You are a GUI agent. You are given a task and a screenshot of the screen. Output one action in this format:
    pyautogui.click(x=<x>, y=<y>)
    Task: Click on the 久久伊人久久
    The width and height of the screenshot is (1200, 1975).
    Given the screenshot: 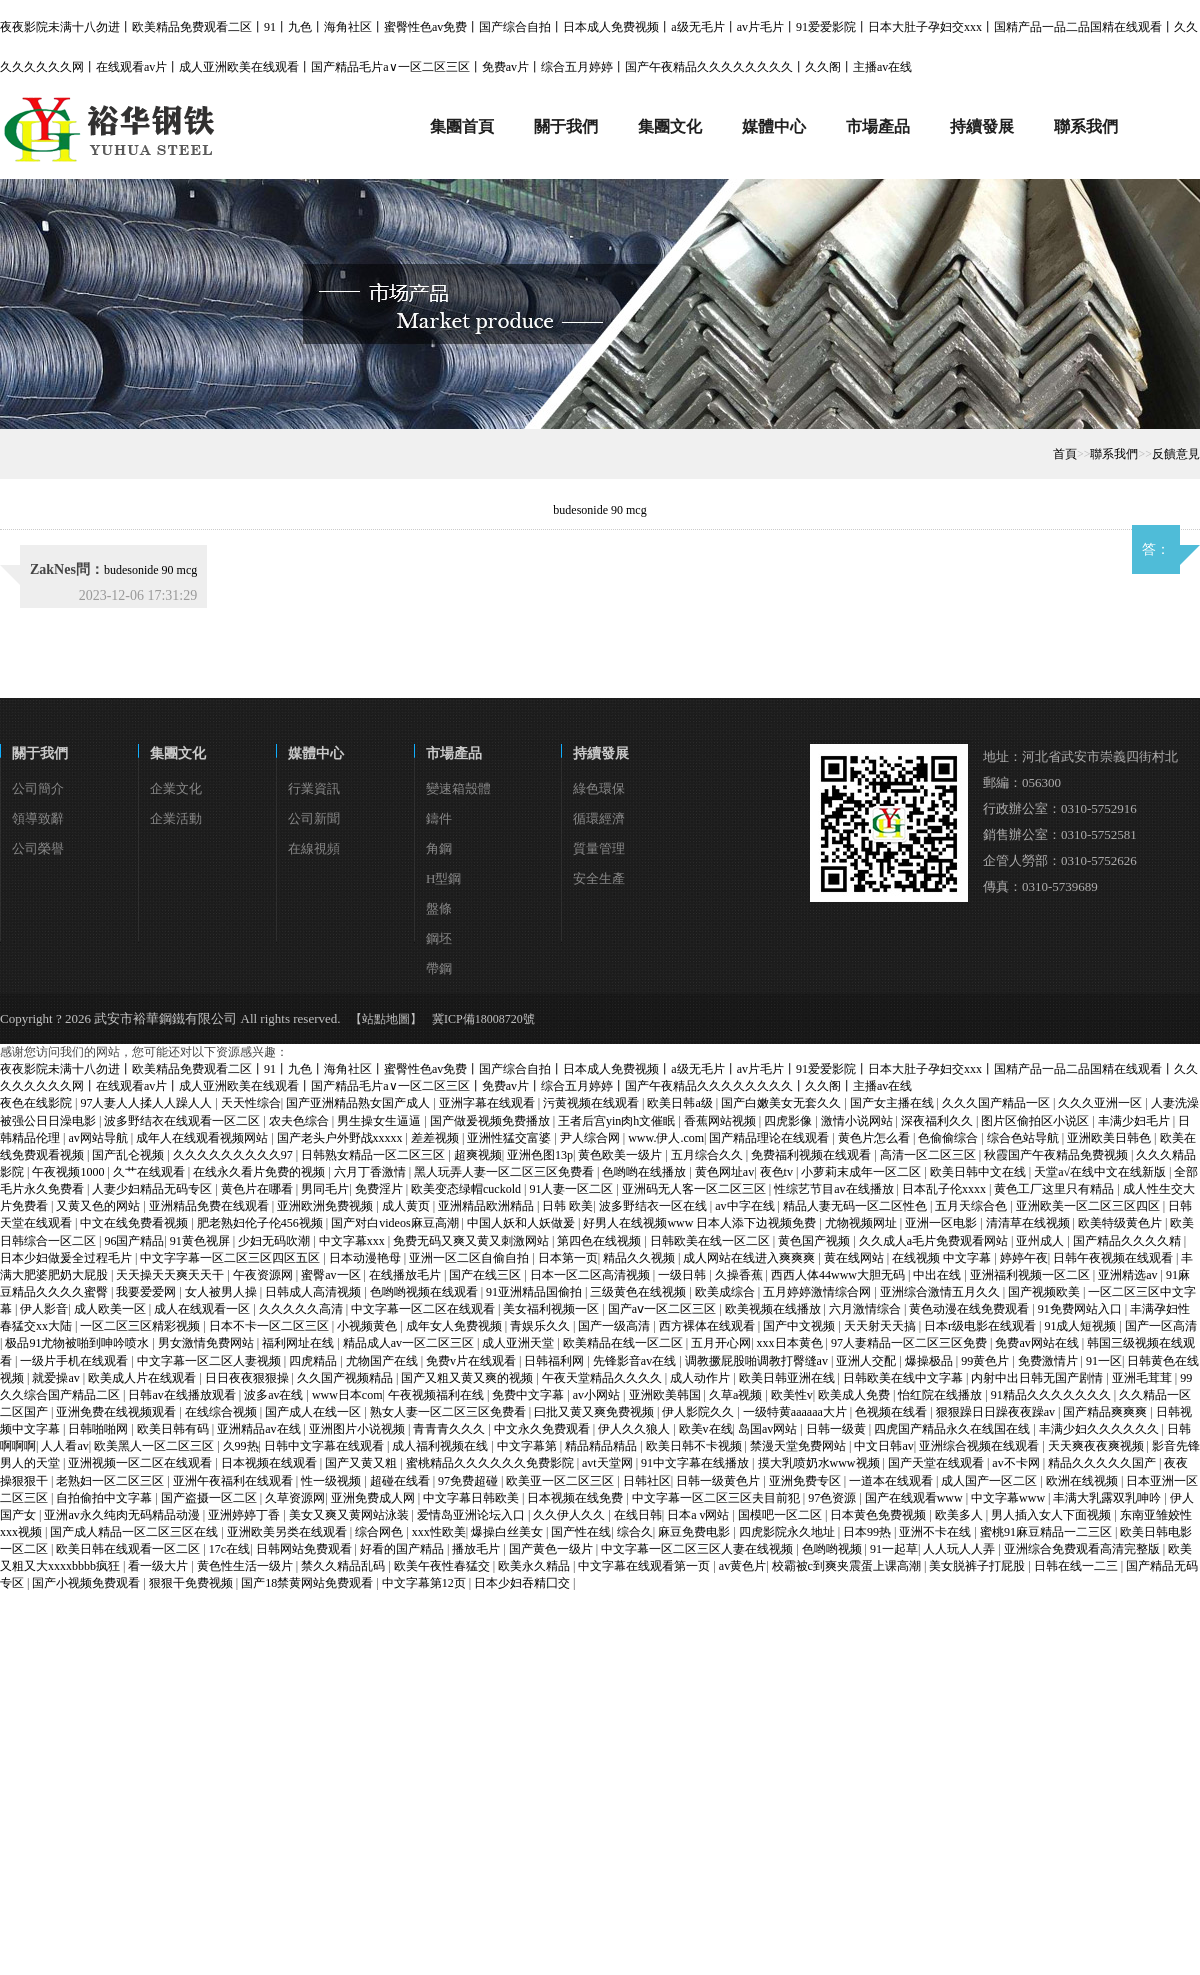 What is the action you would take?
    pyautogui.click(x=570, y=1515)
    